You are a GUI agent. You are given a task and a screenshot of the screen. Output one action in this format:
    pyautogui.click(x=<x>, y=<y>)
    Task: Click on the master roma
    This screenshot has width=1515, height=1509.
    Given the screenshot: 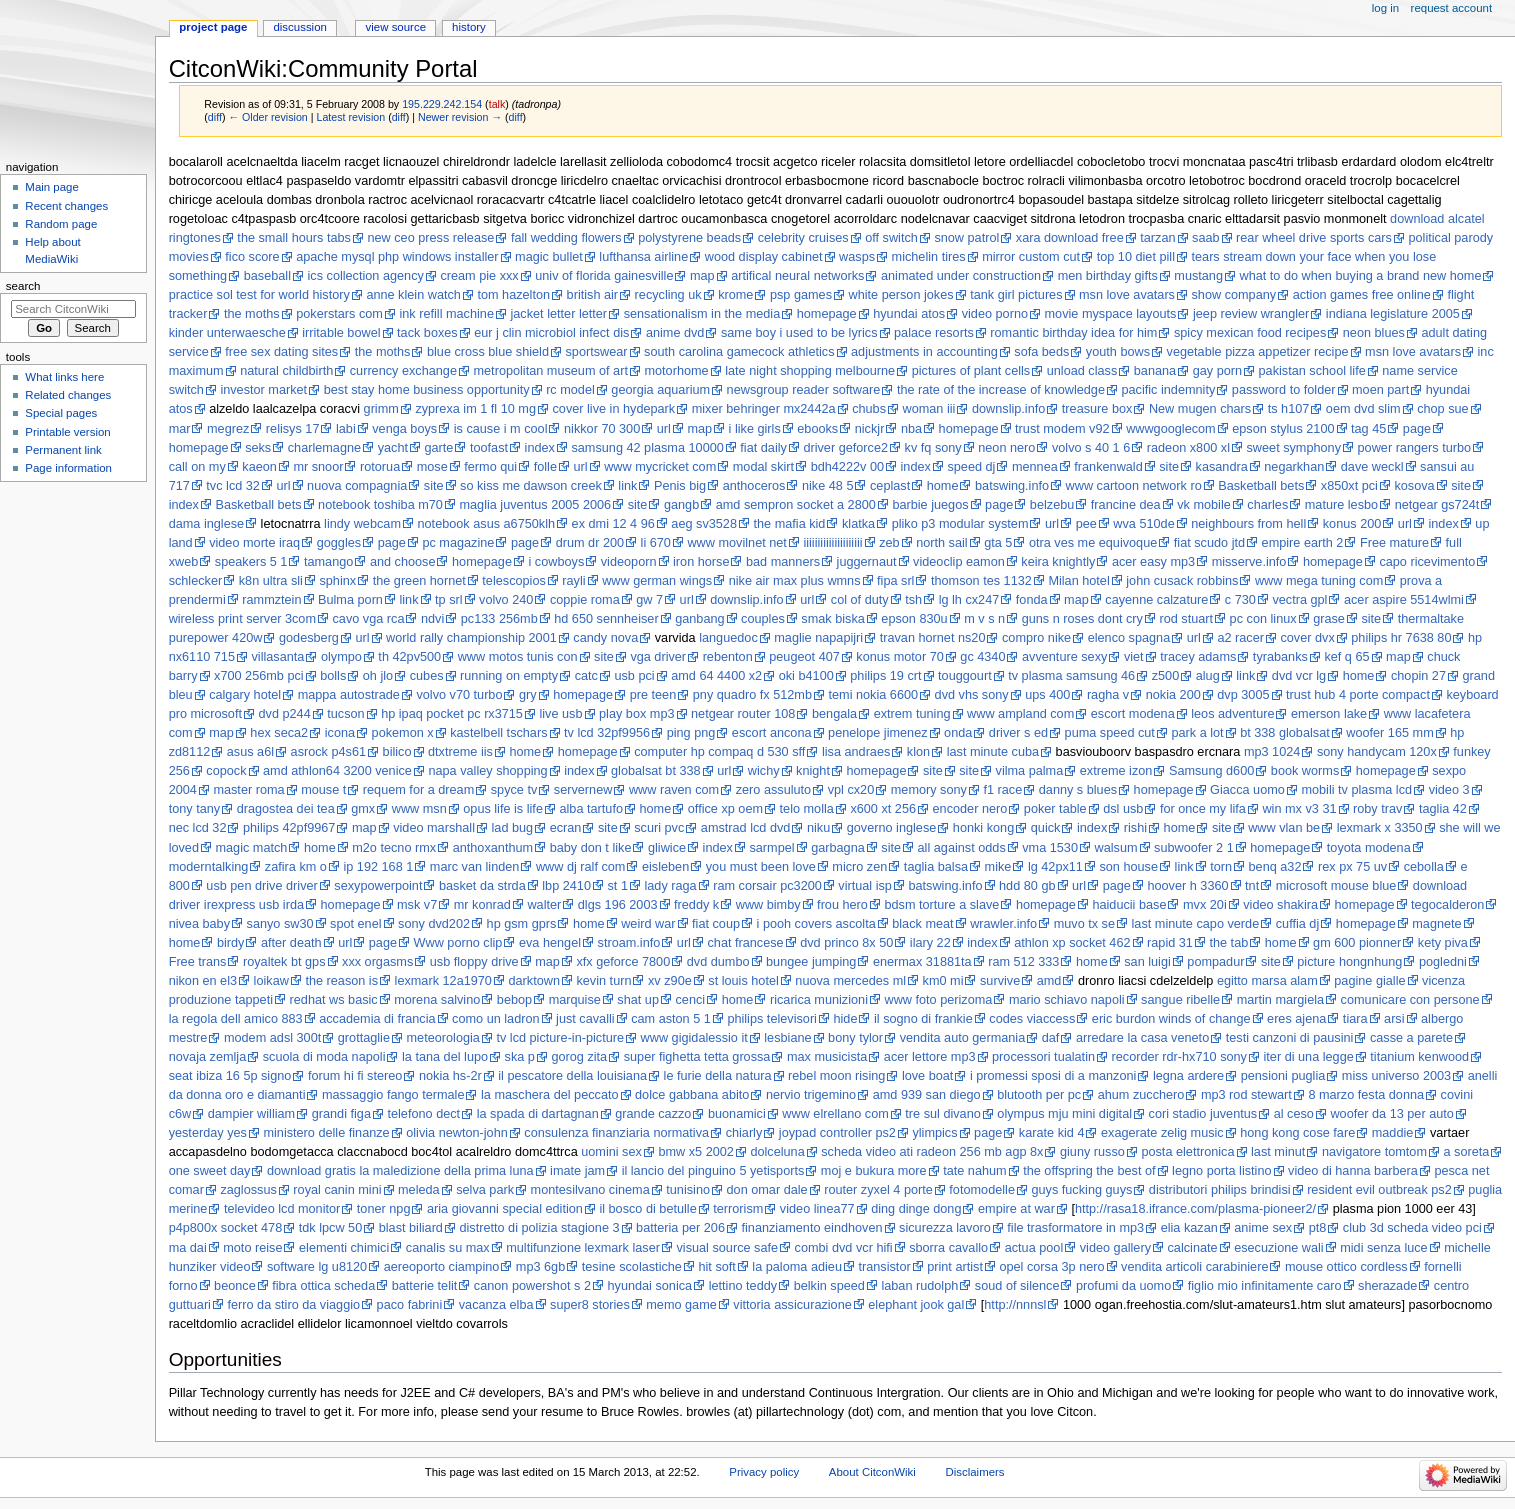 What is the action you would take?
    pyautogui.click(x=248, y=790)
    